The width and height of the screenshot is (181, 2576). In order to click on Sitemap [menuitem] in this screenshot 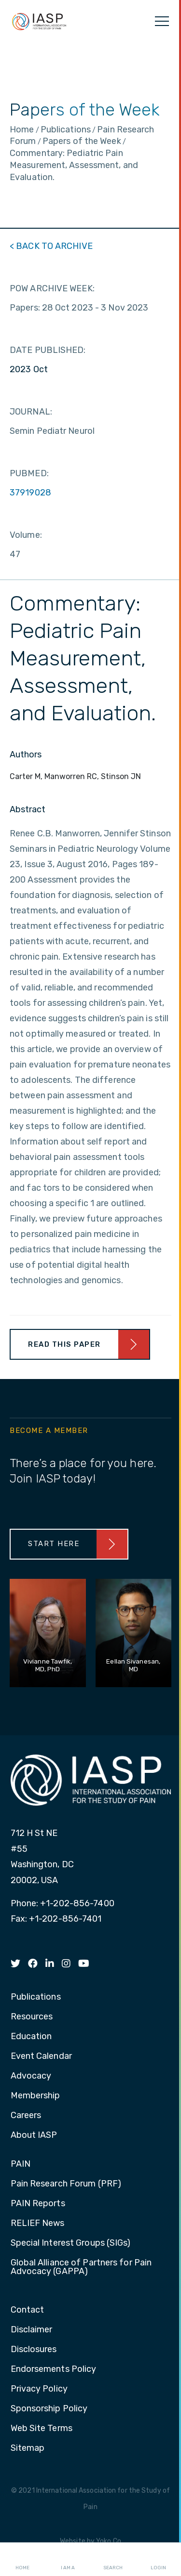, I will do `click(28, 2448)`.